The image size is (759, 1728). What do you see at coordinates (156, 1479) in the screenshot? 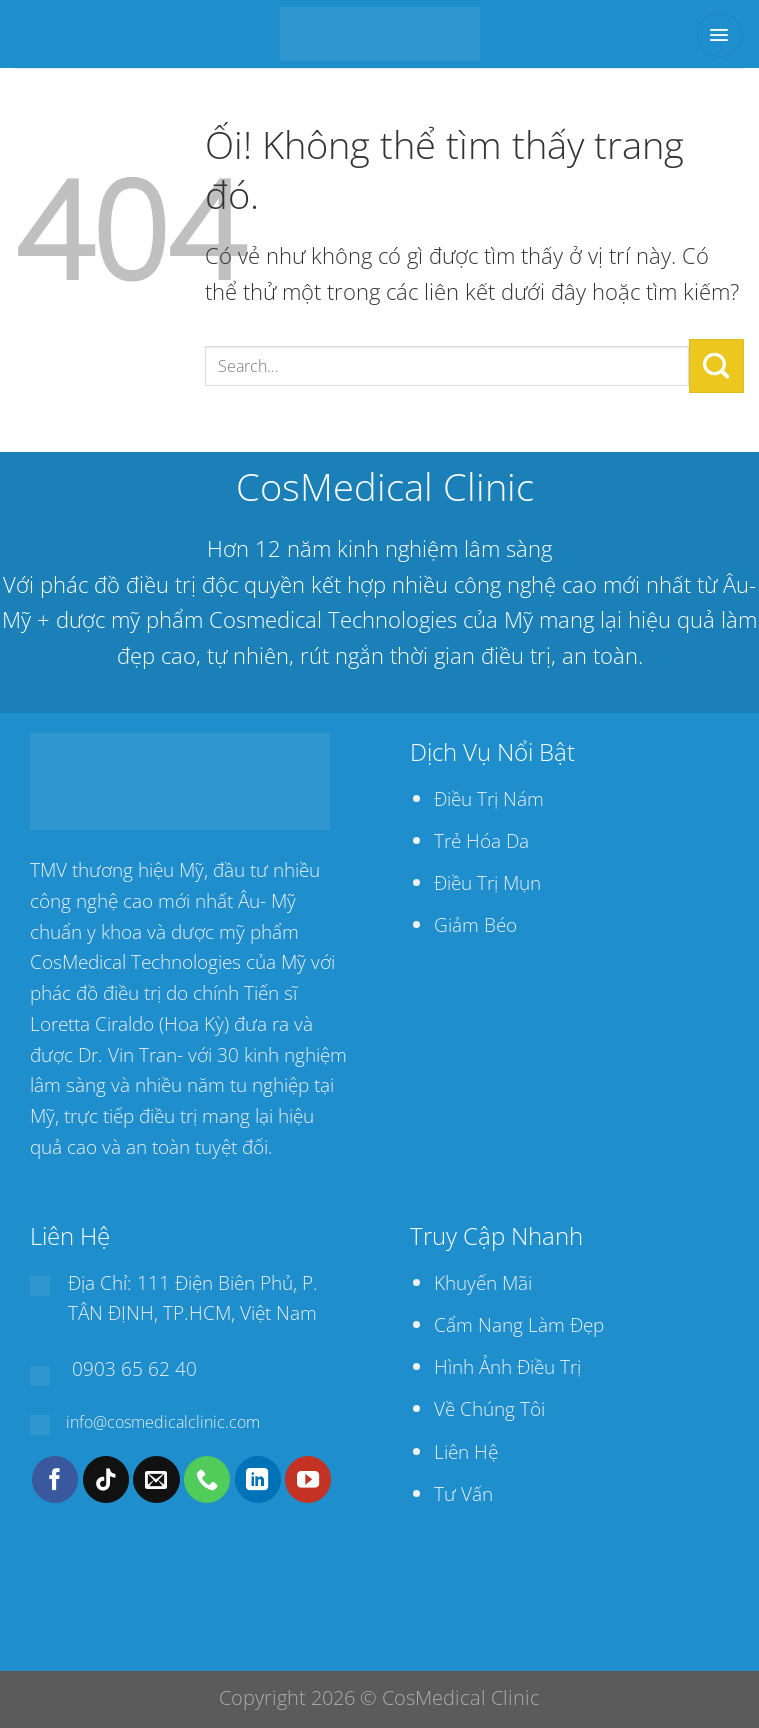
I see `[Gửi email cho chúng tôi]` at bounding box center [156, 1479].